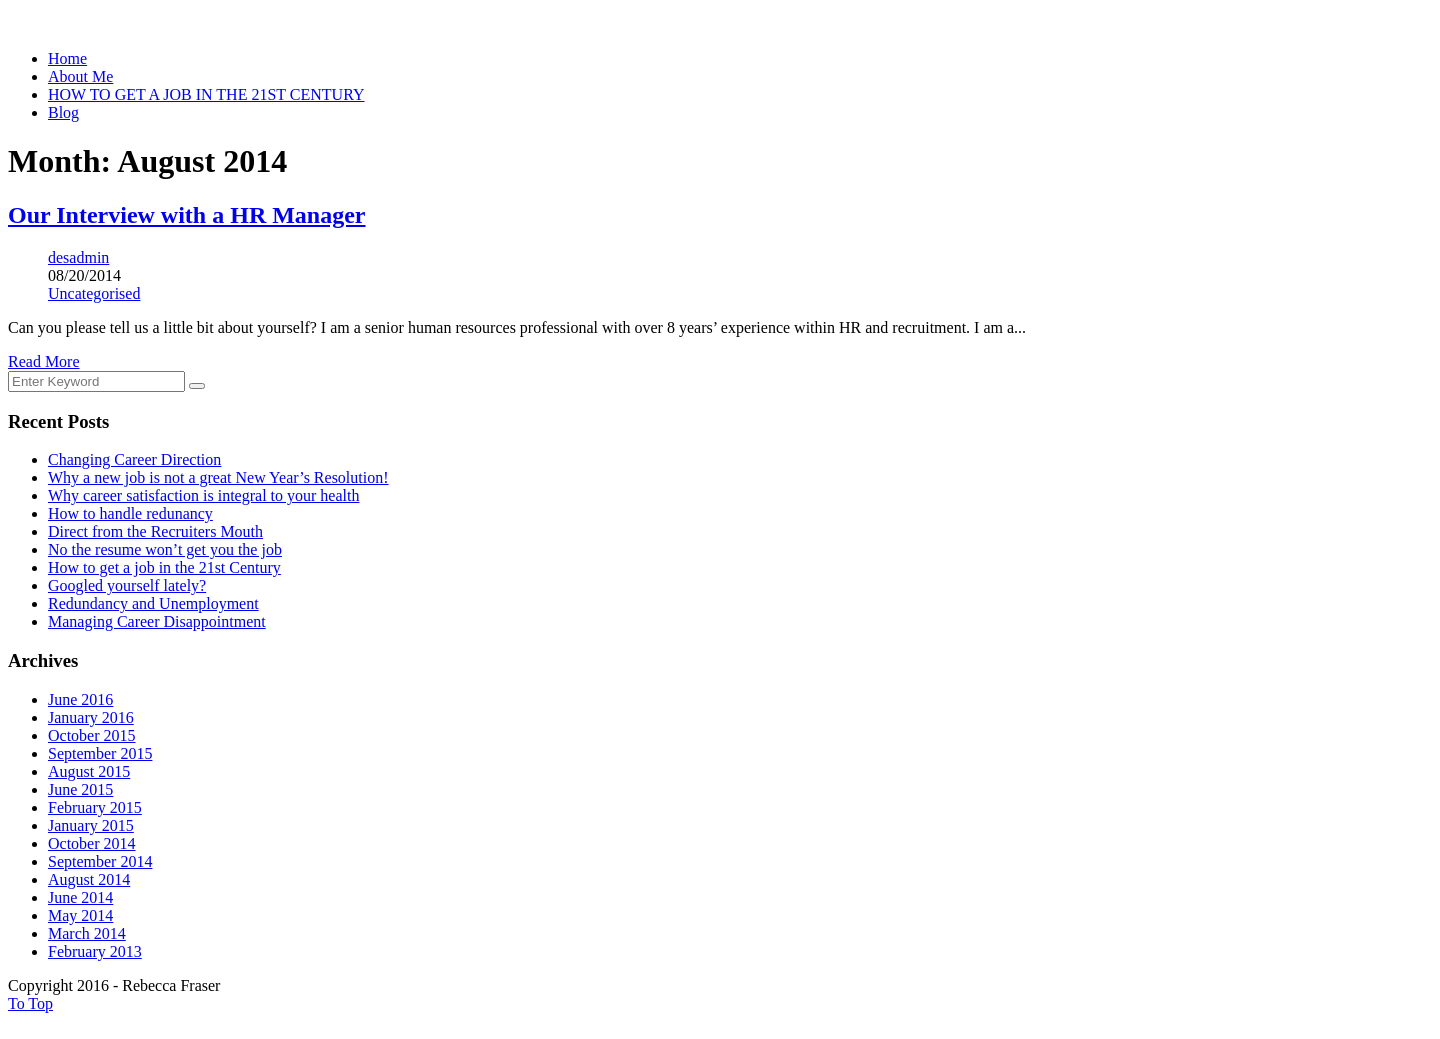 The image size is (1440, 1039). Describe the element at coordinates (92, 735) in the screenshot. I see `October 2015` at that location.